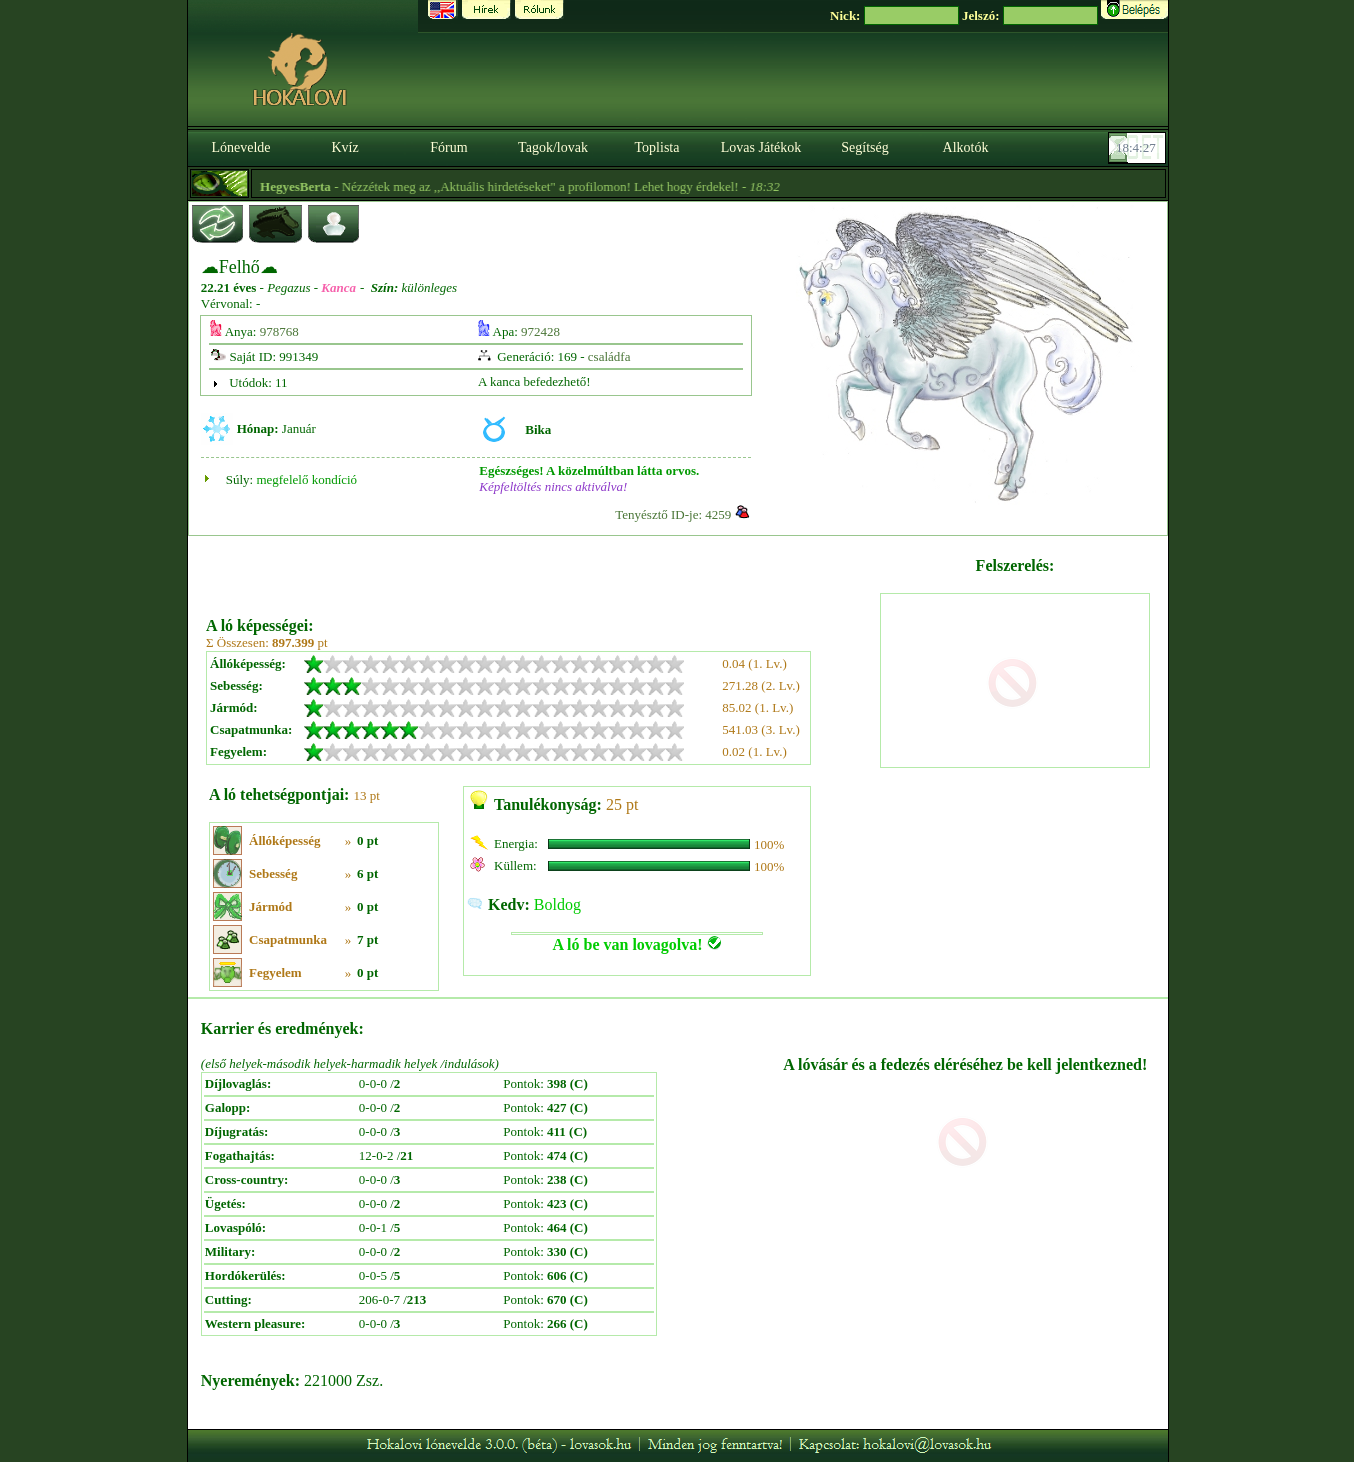 This screenshot has height=1462, width=1354. Describe the element at coordinates (344, 147) in the screenshot. I see `Kvíz` at that location.